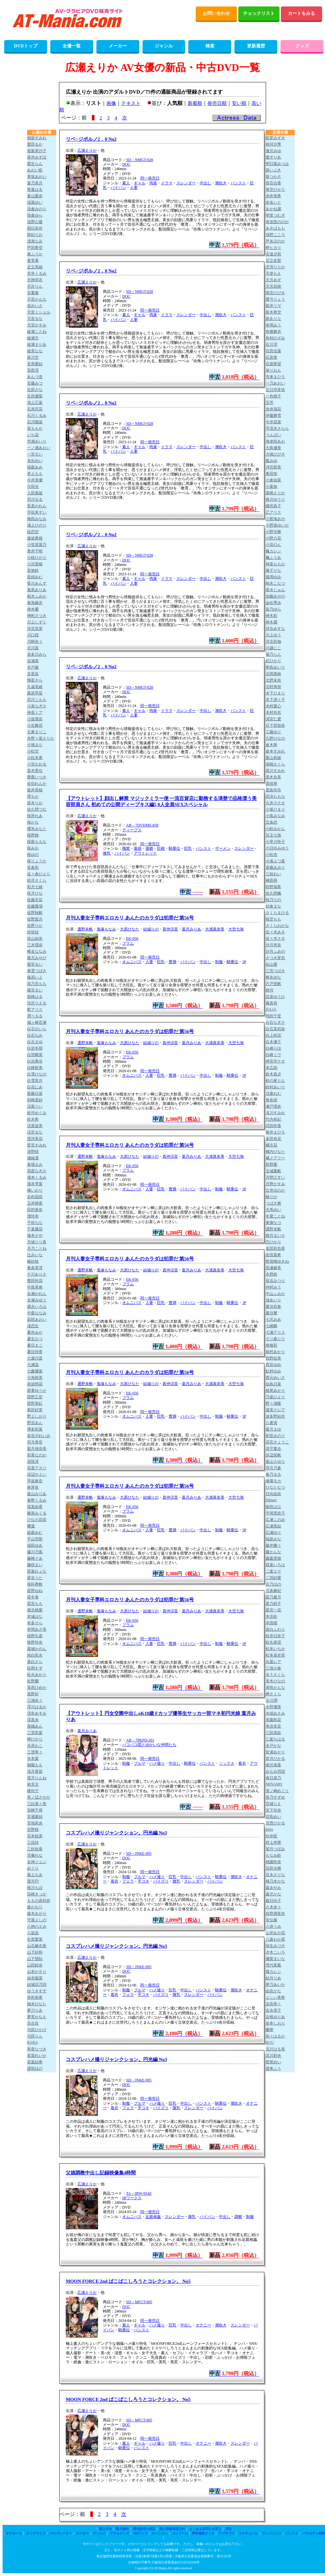 The width and height of the screenshot is (325, 2576). I want to click on 真仲涼音, so click(170, 929).